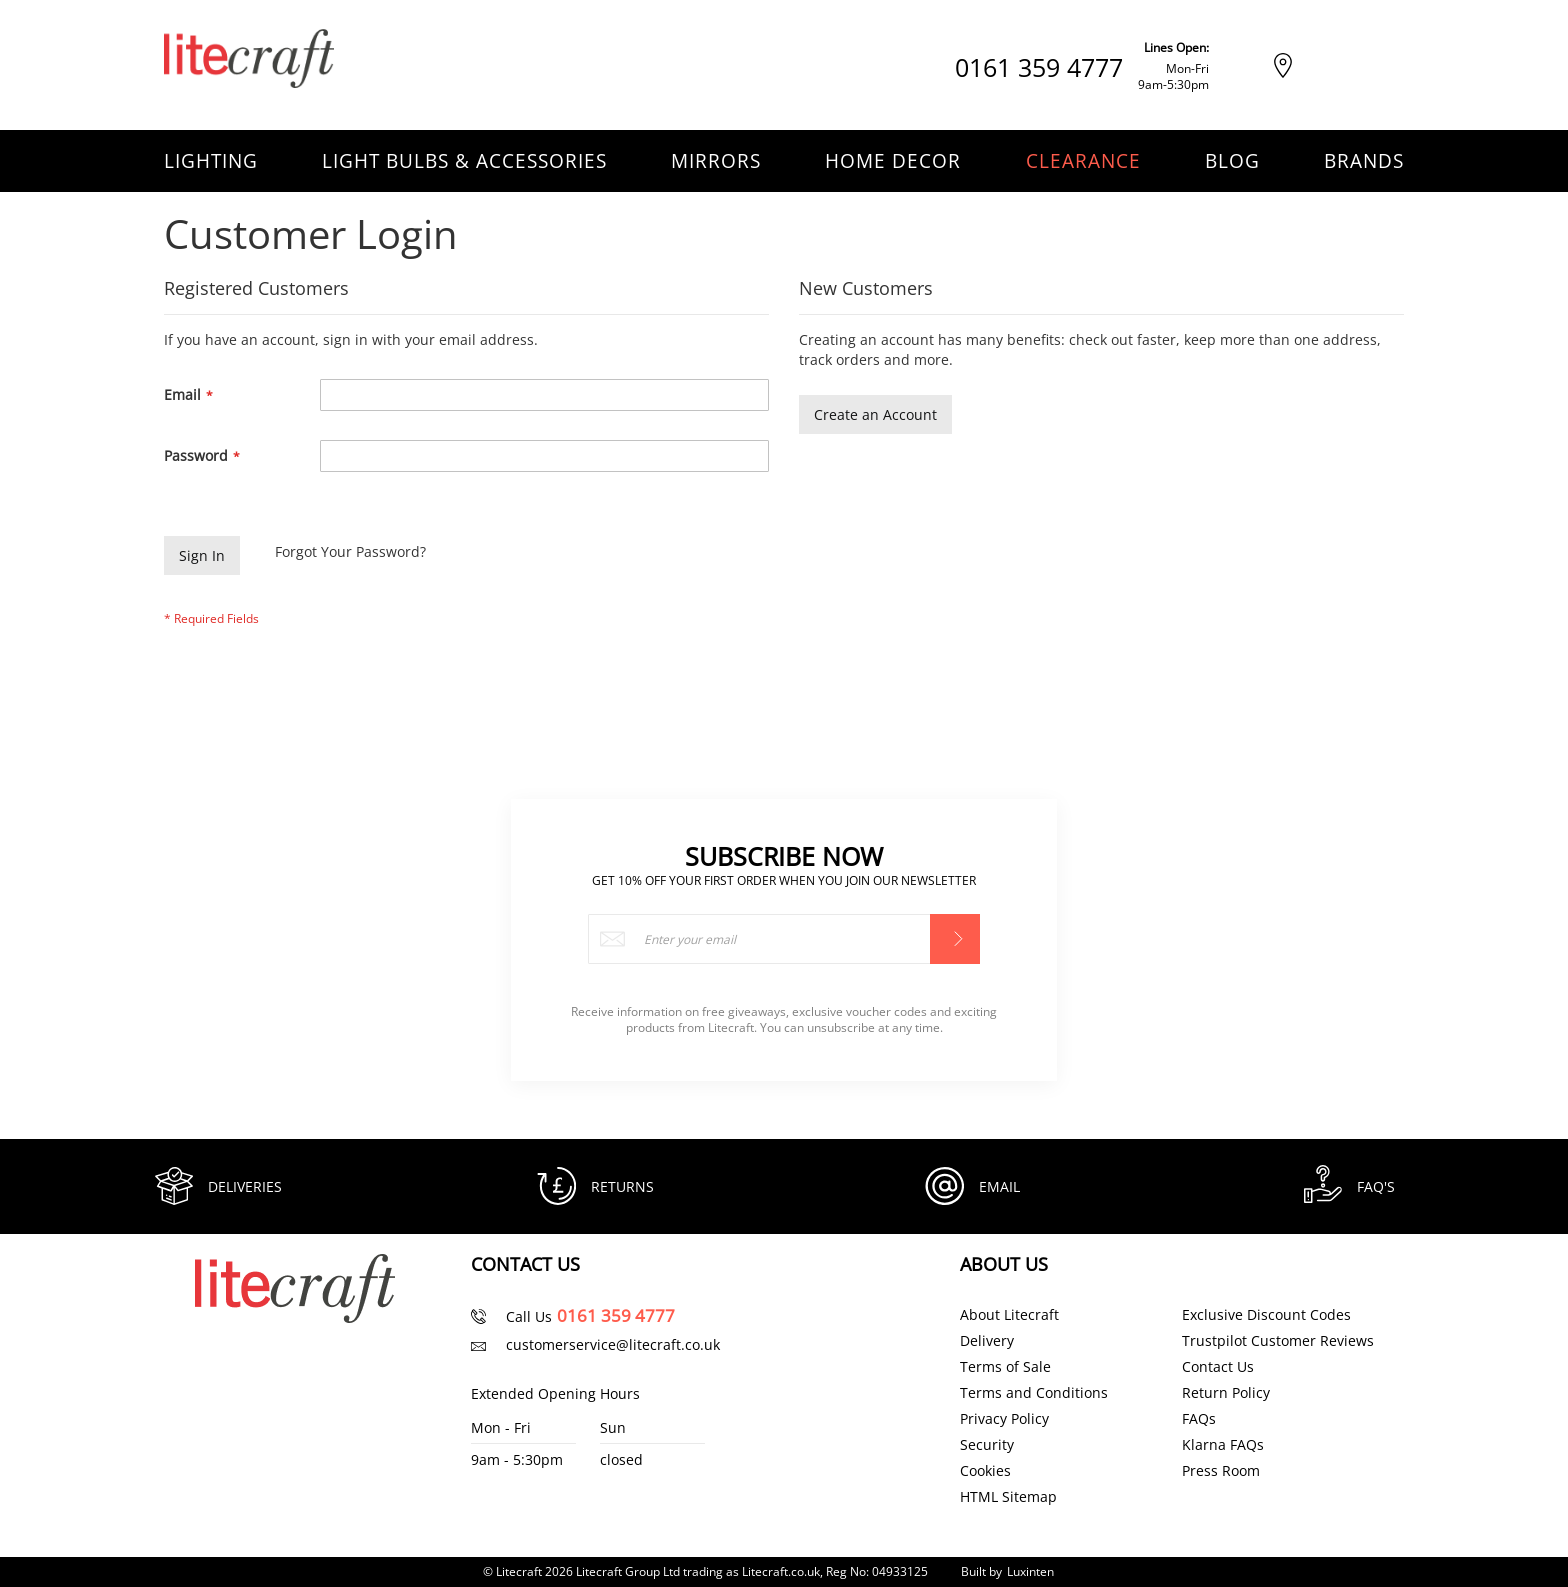  Describe the element at coordinates (1009, 1315) in the screenshot. I see `About Litecraft` at that location.